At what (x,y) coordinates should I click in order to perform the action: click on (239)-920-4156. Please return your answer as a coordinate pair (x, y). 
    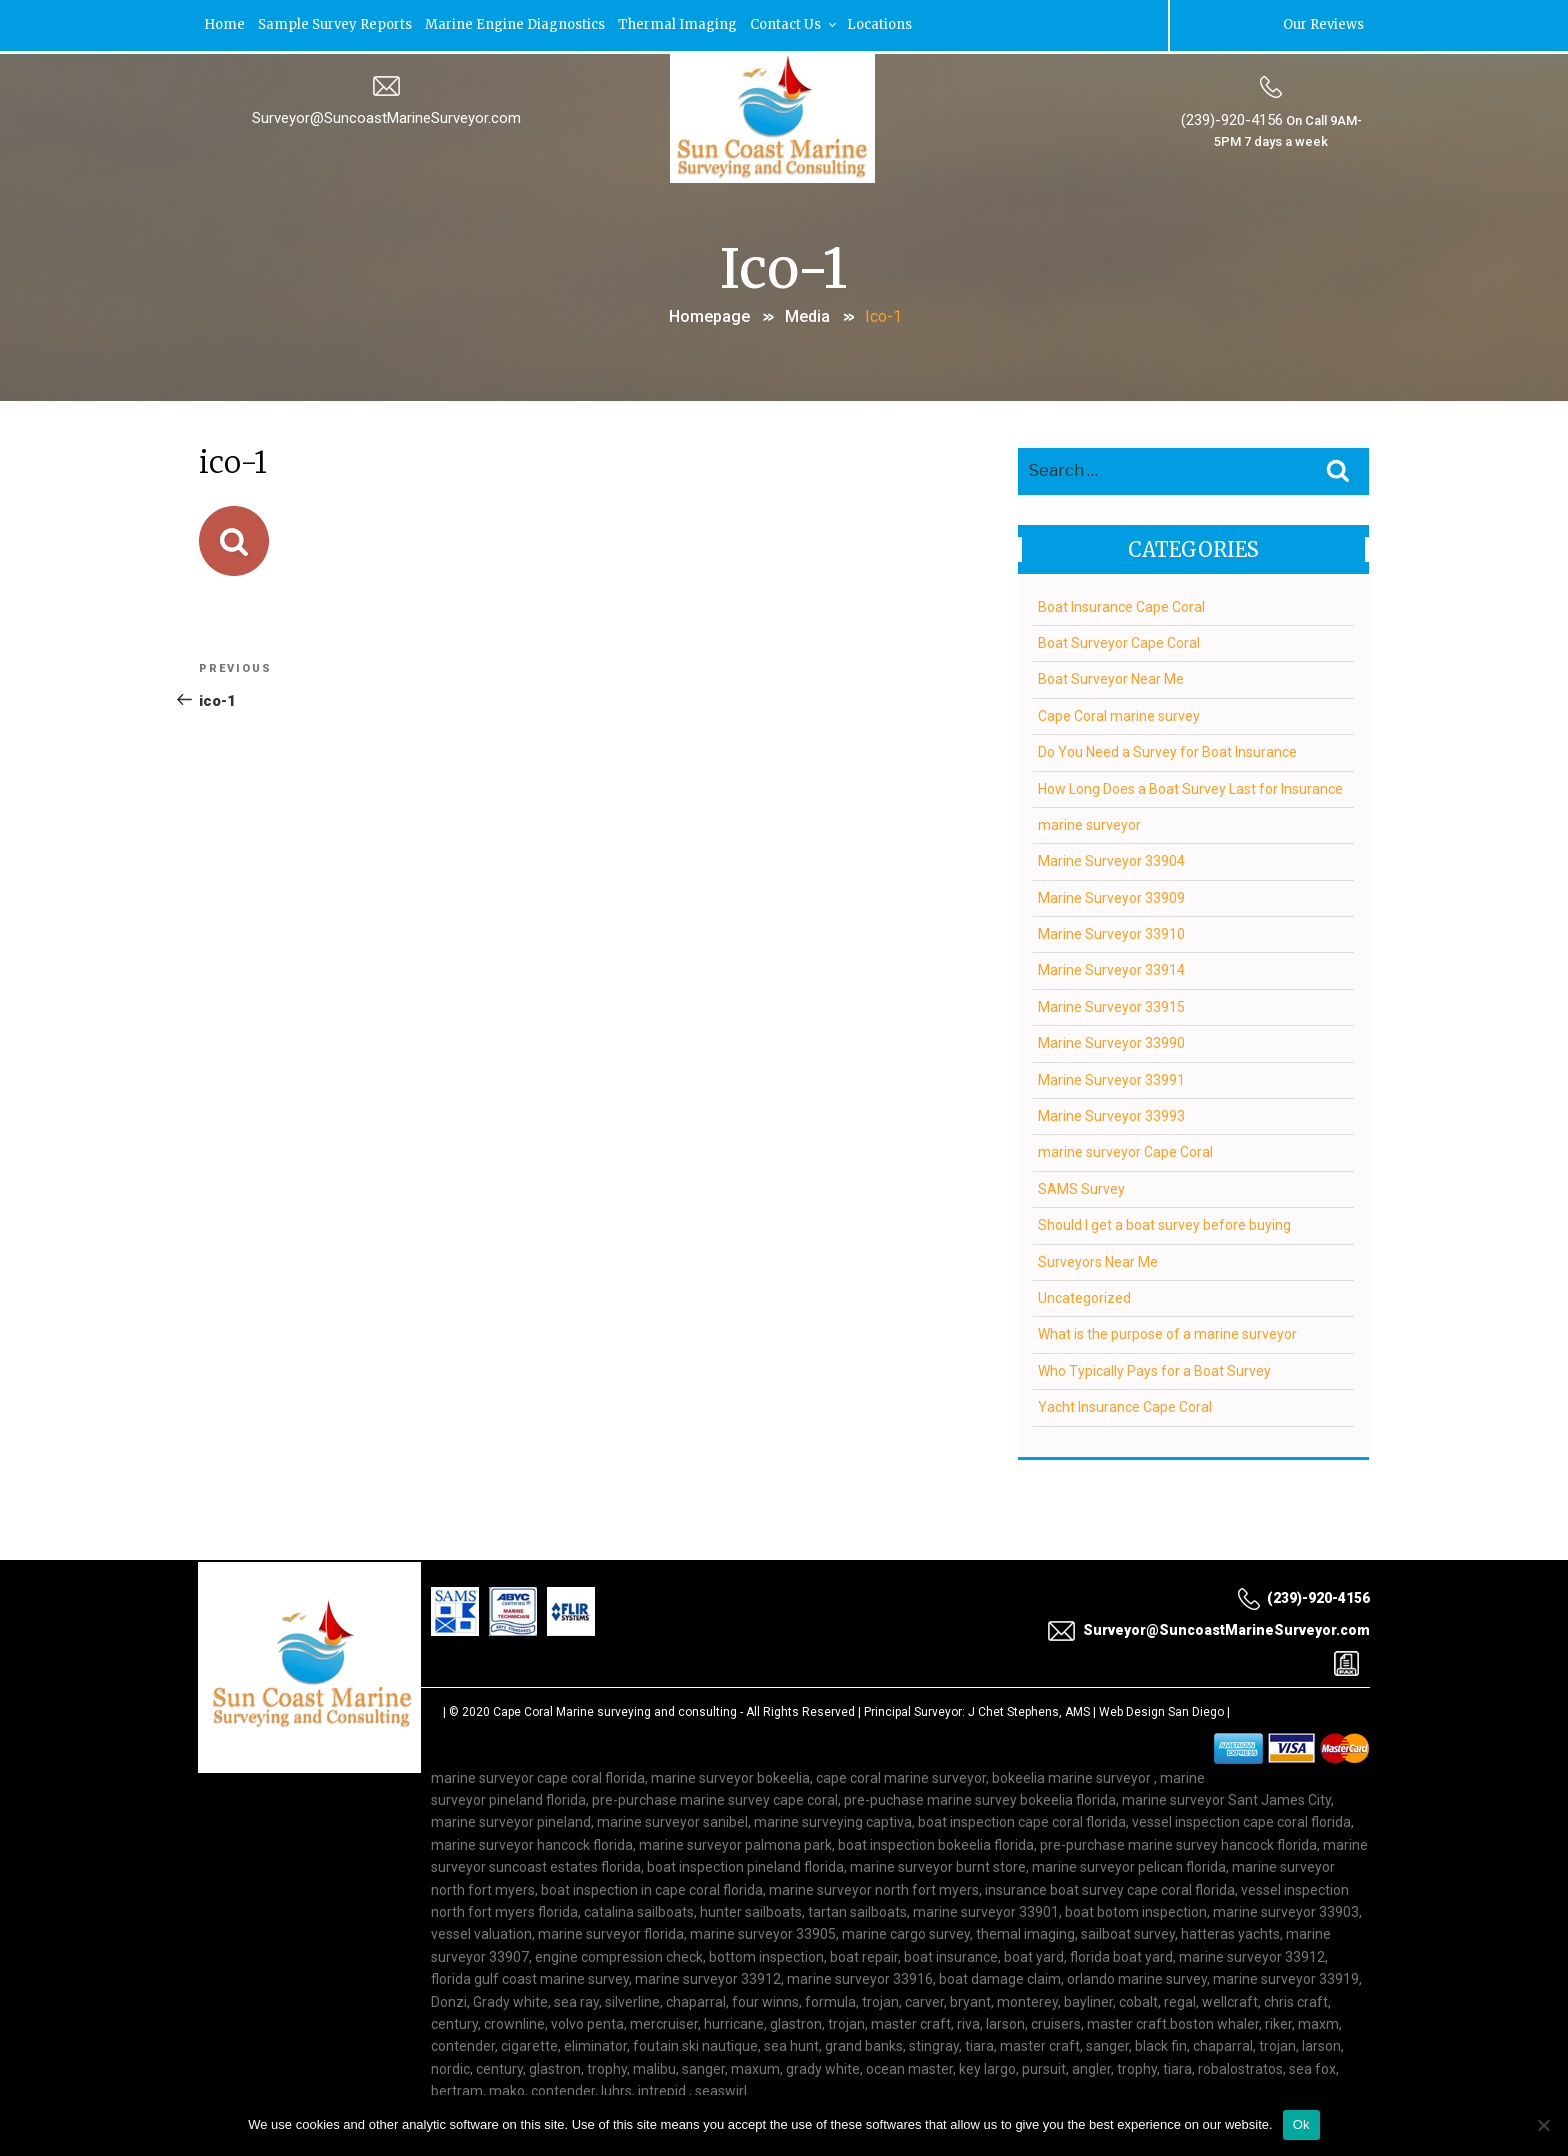
    Looking at the image, I should click on (1231, 119).